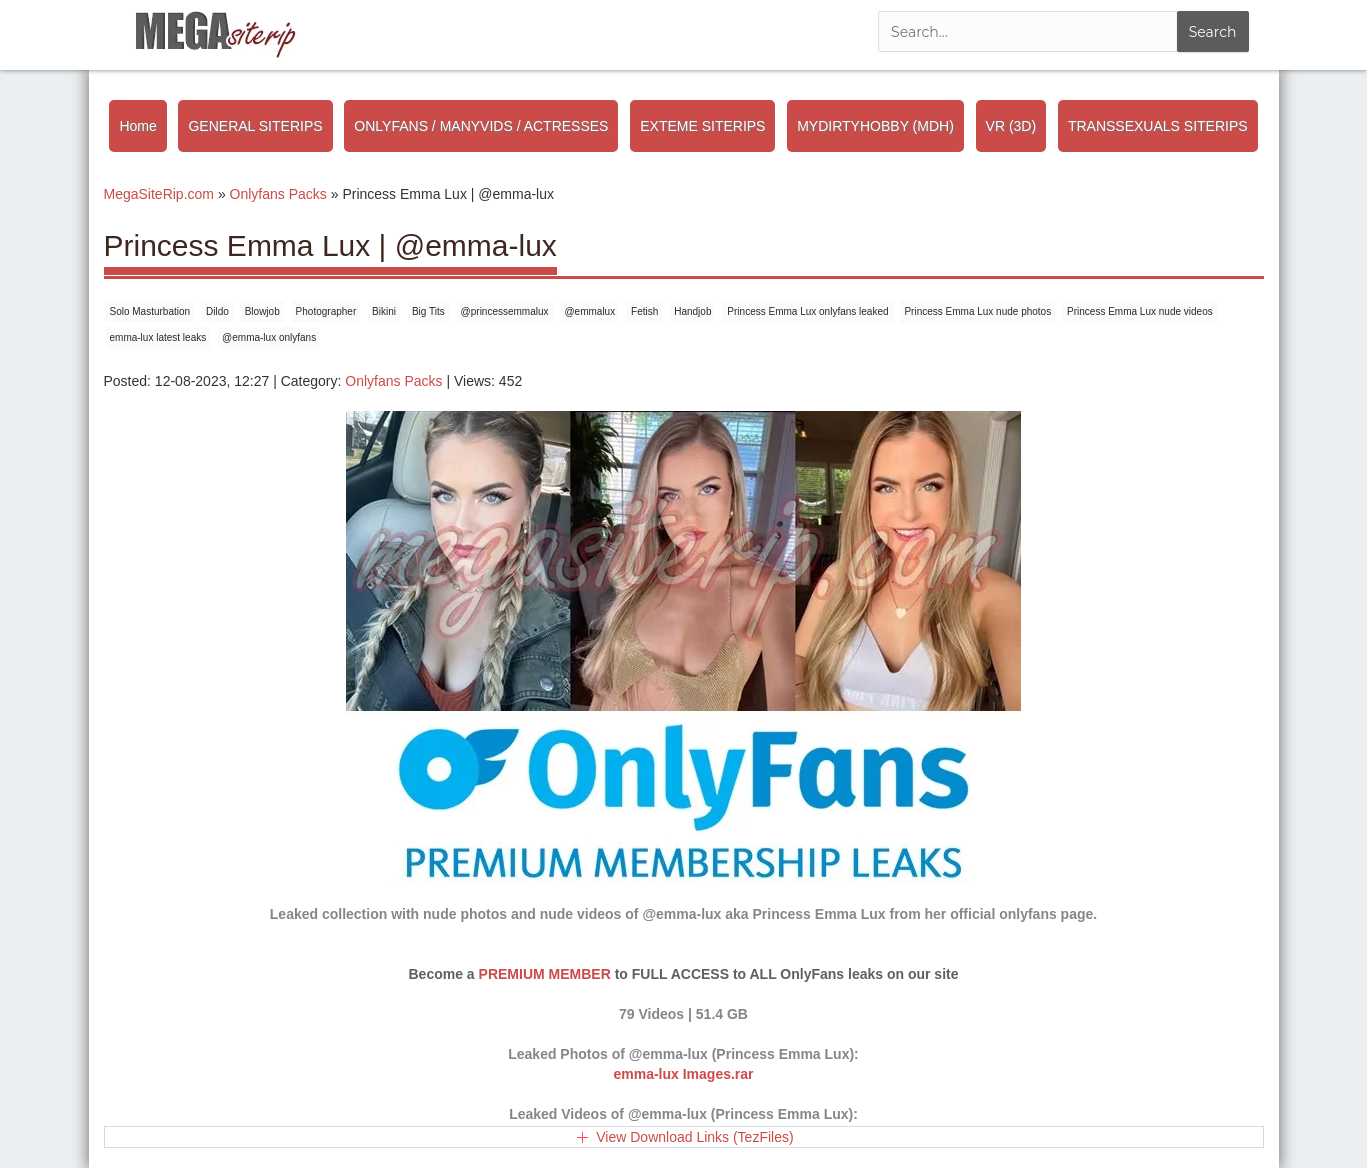  What do you see at coordinates (807, 311) in the screenshot?
I see `Princess Emma Lux onlyfans leaked` at bounding box center [807, 311].